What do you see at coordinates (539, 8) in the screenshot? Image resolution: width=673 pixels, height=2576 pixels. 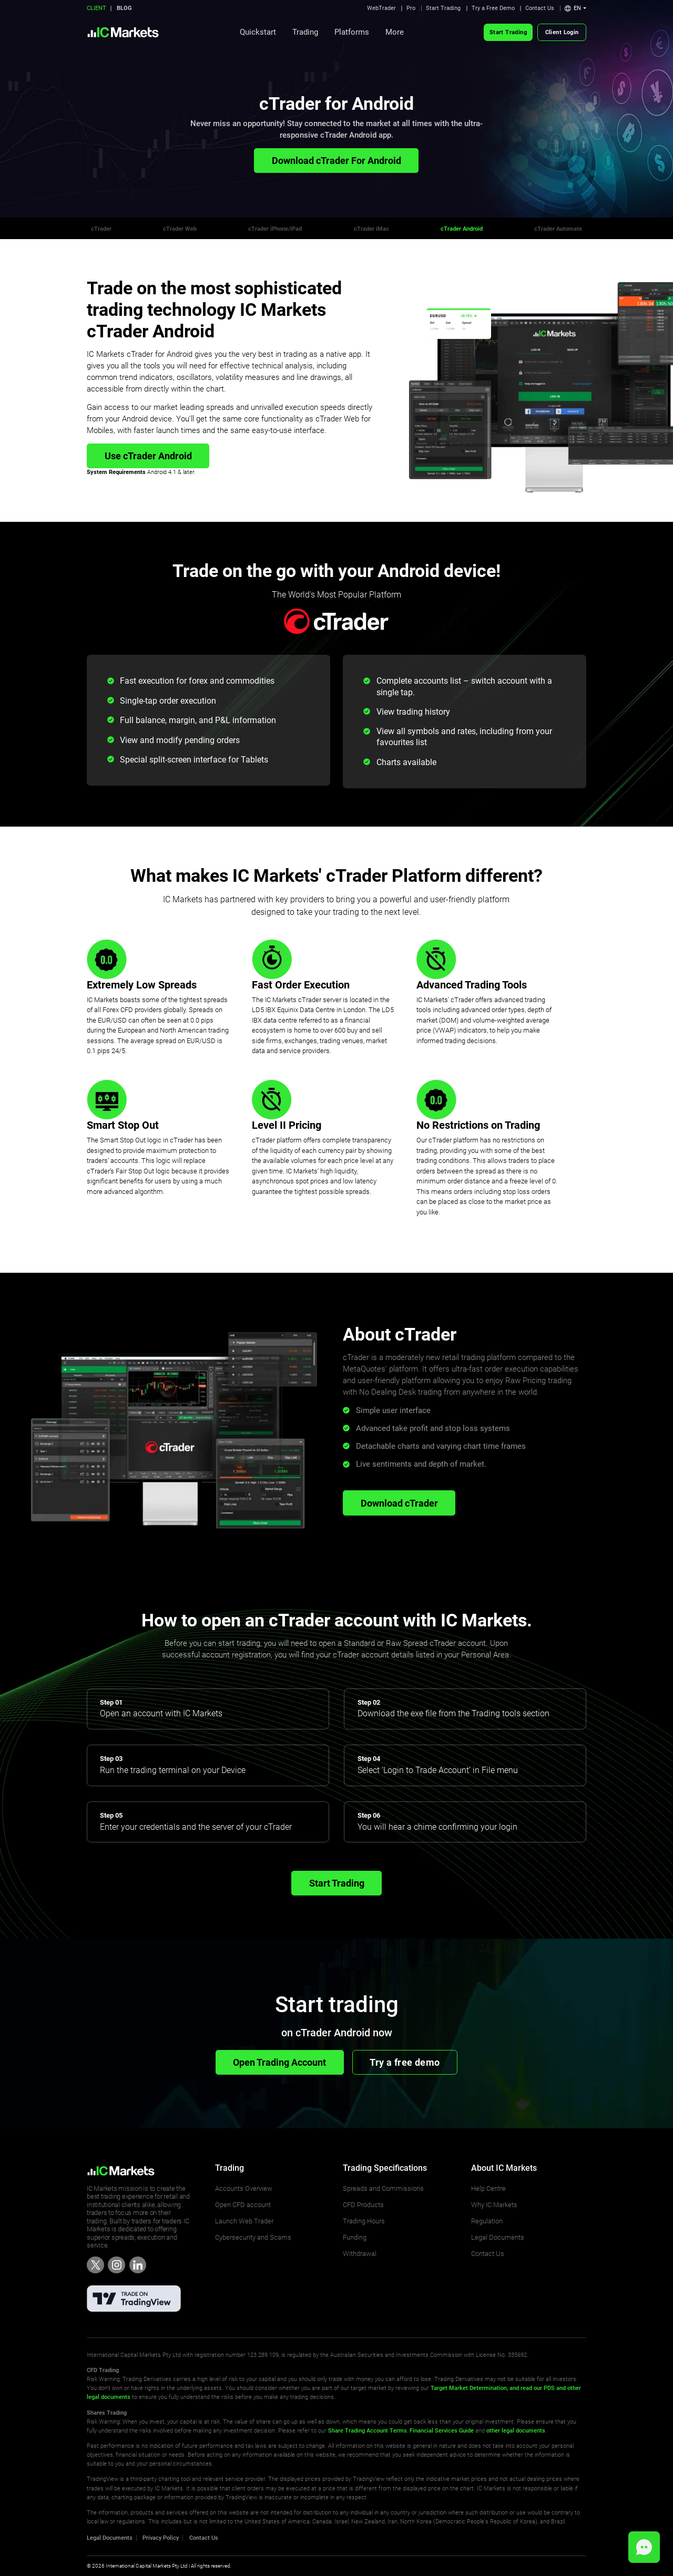 I see `Contact Us` at bounding box center [539, 8].